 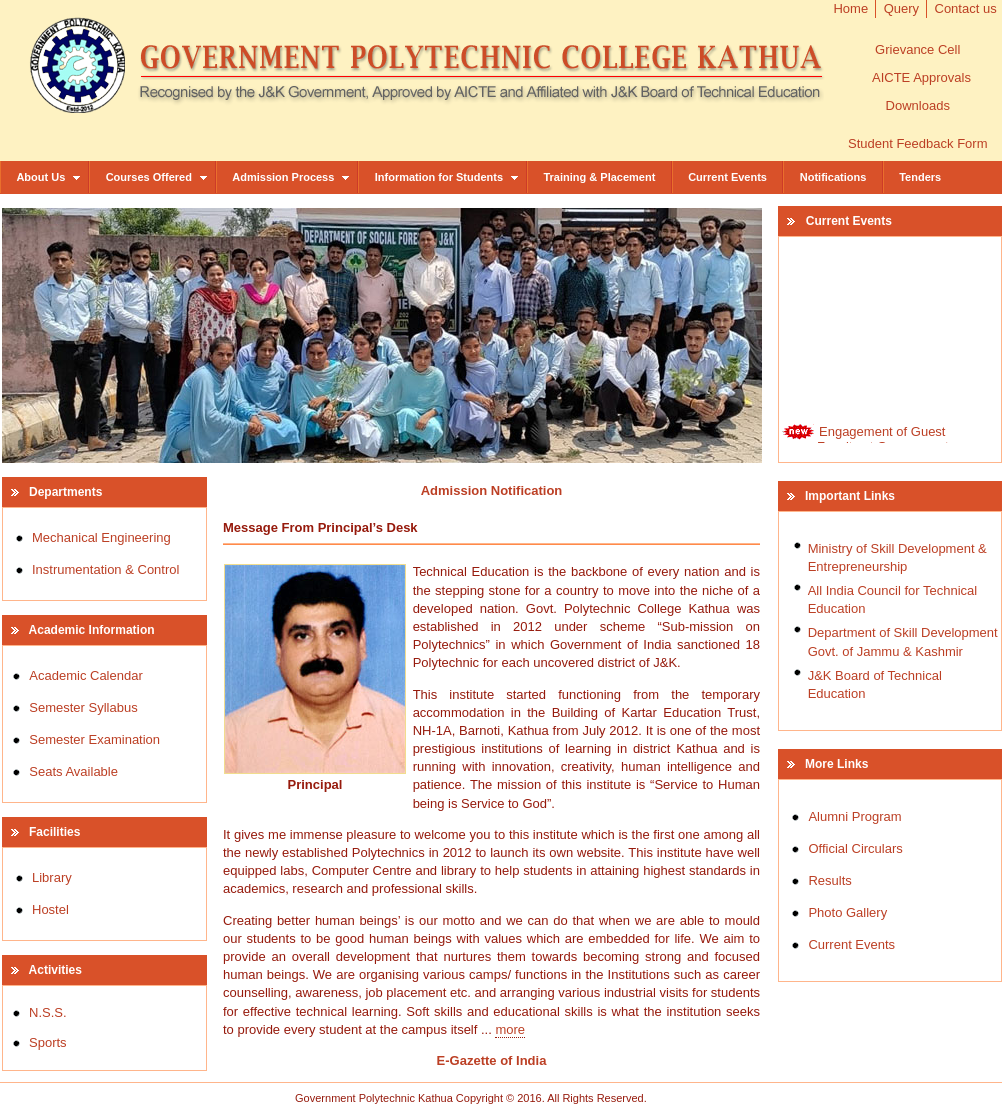 What do you see at coordinates (599, 177) in the screenshot?
I see `Training & Placement` at bounding box center [599, 177].